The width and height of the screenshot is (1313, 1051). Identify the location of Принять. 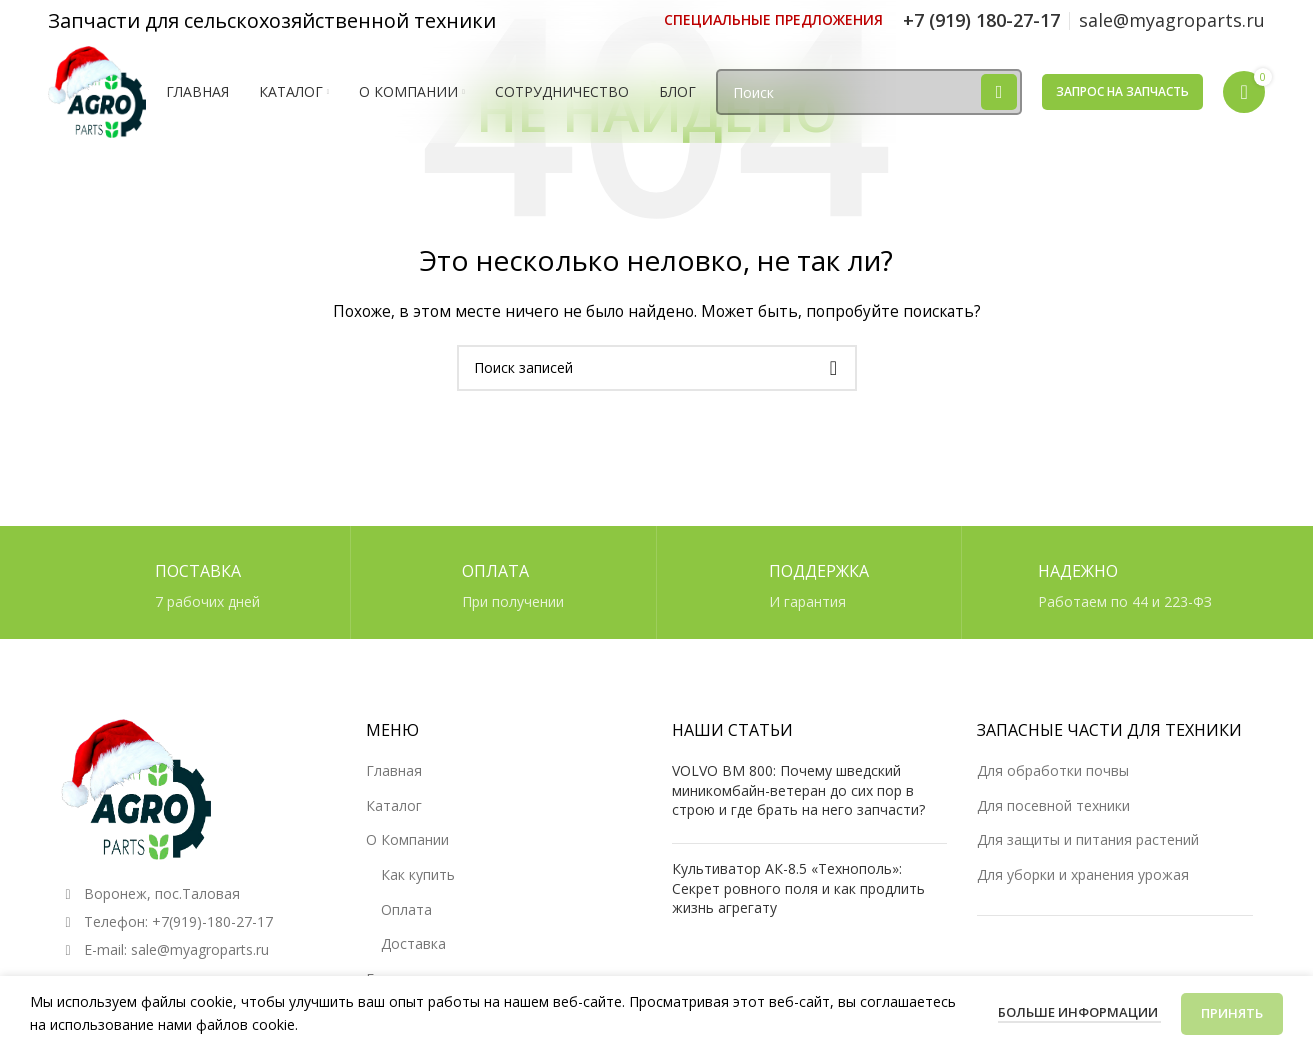
(1232, 1013).